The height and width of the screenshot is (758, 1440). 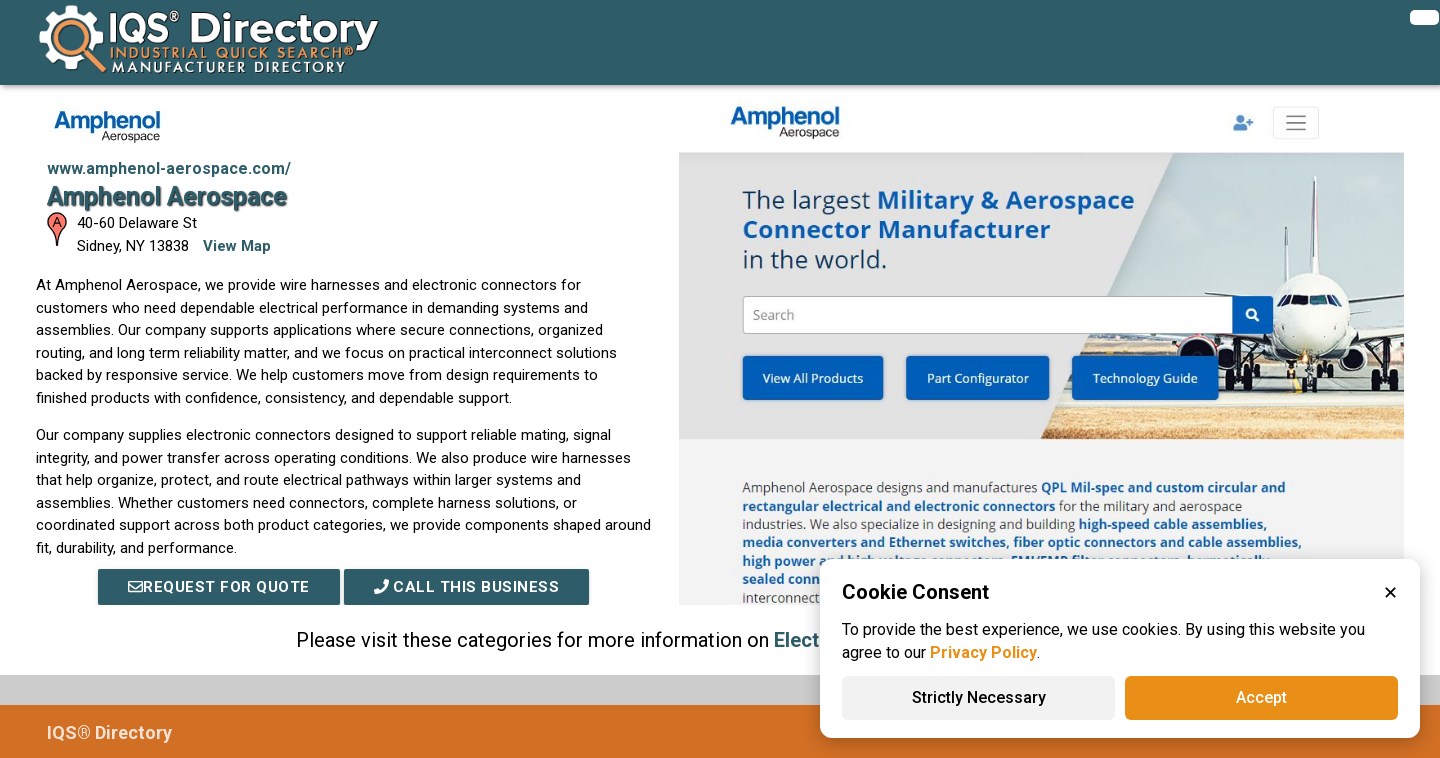 I want to click on View Map, so click(x=237, y=246).